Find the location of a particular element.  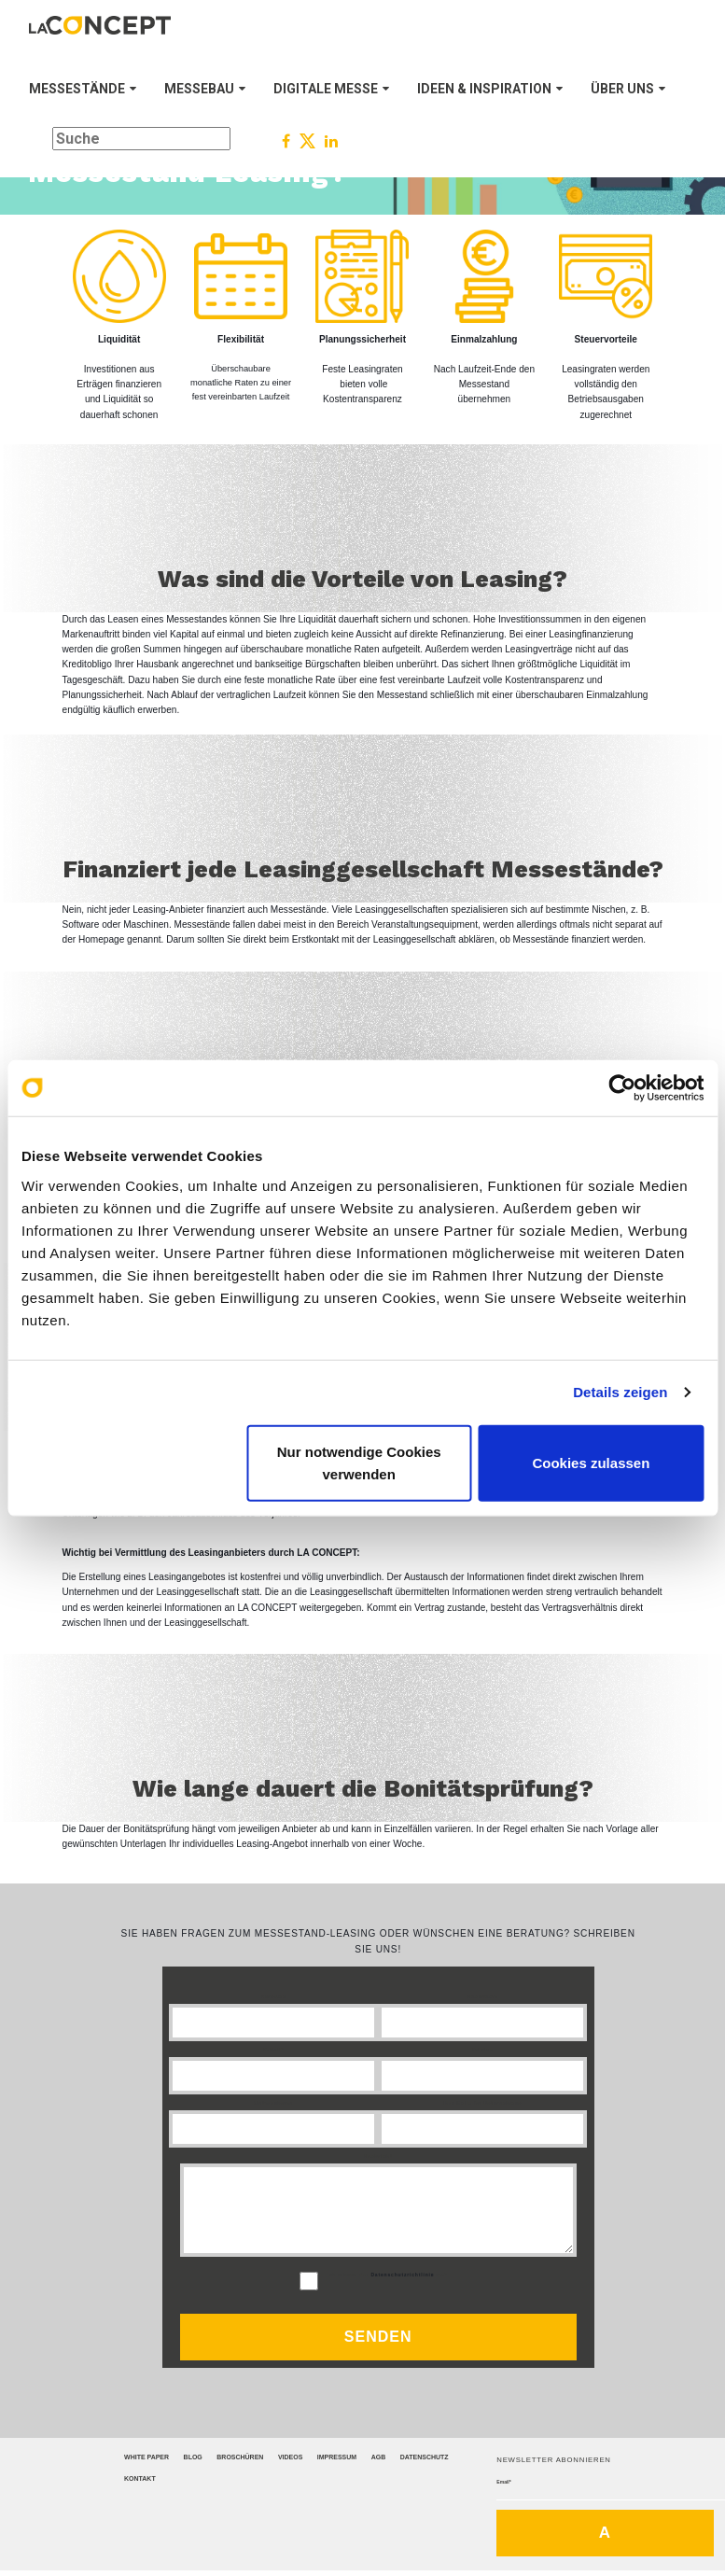

DIGITALE MESSE is located at coordinates (331, 88).